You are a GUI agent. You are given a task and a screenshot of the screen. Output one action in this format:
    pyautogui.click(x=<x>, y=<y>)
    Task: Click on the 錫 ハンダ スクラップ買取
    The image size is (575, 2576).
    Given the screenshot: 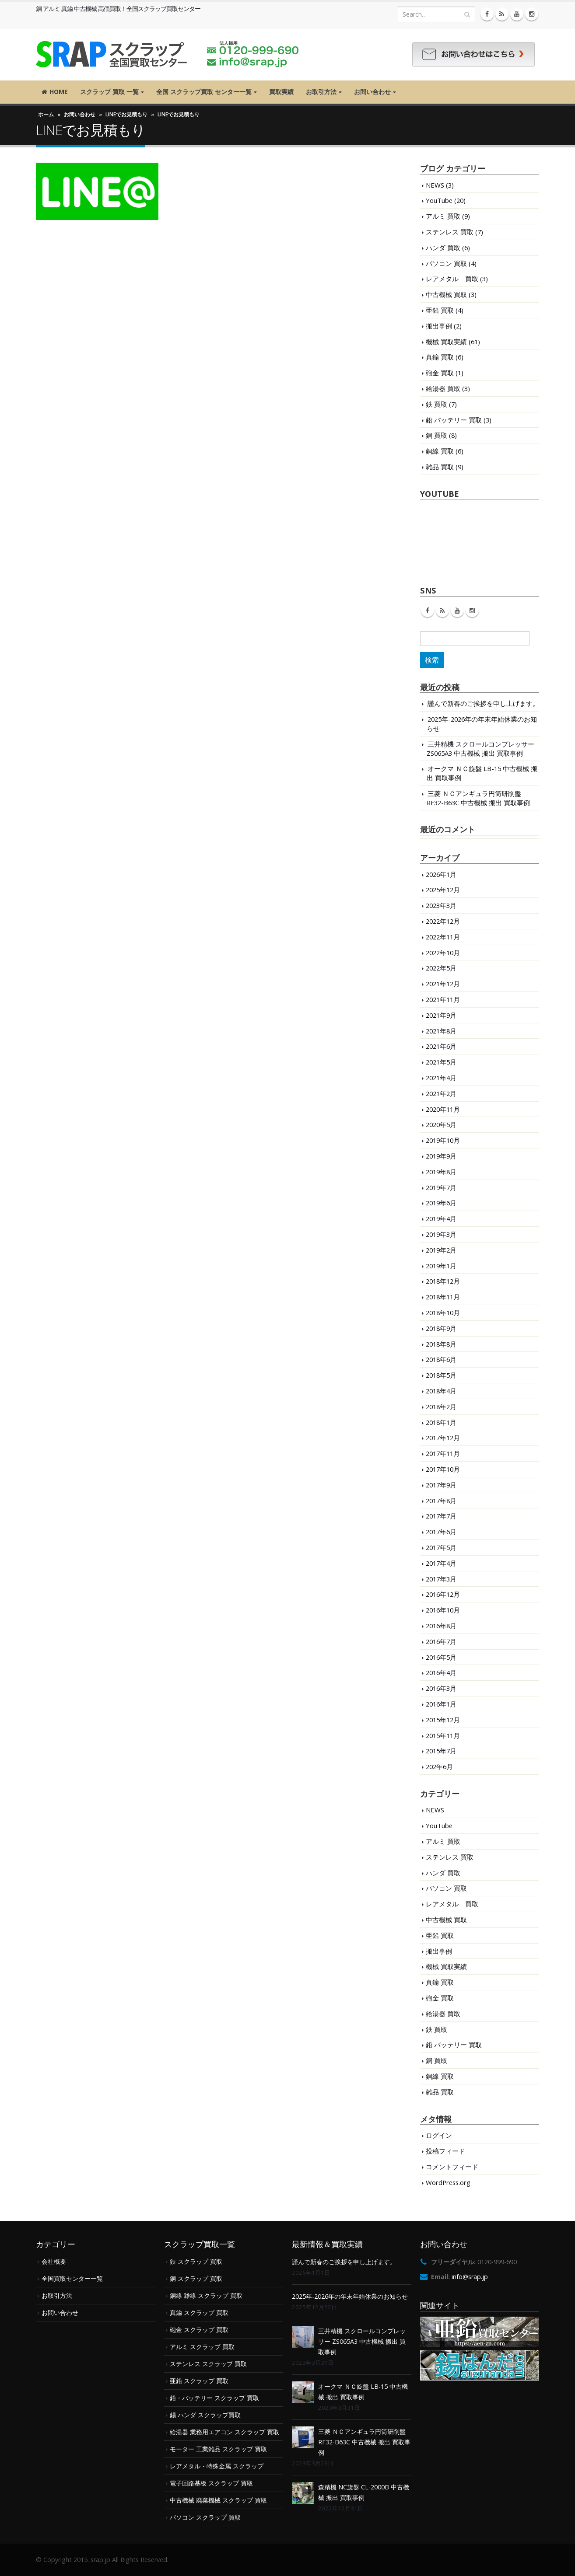 What is the action you would take?
    pyautogui.click(x=205, y=2415)
    